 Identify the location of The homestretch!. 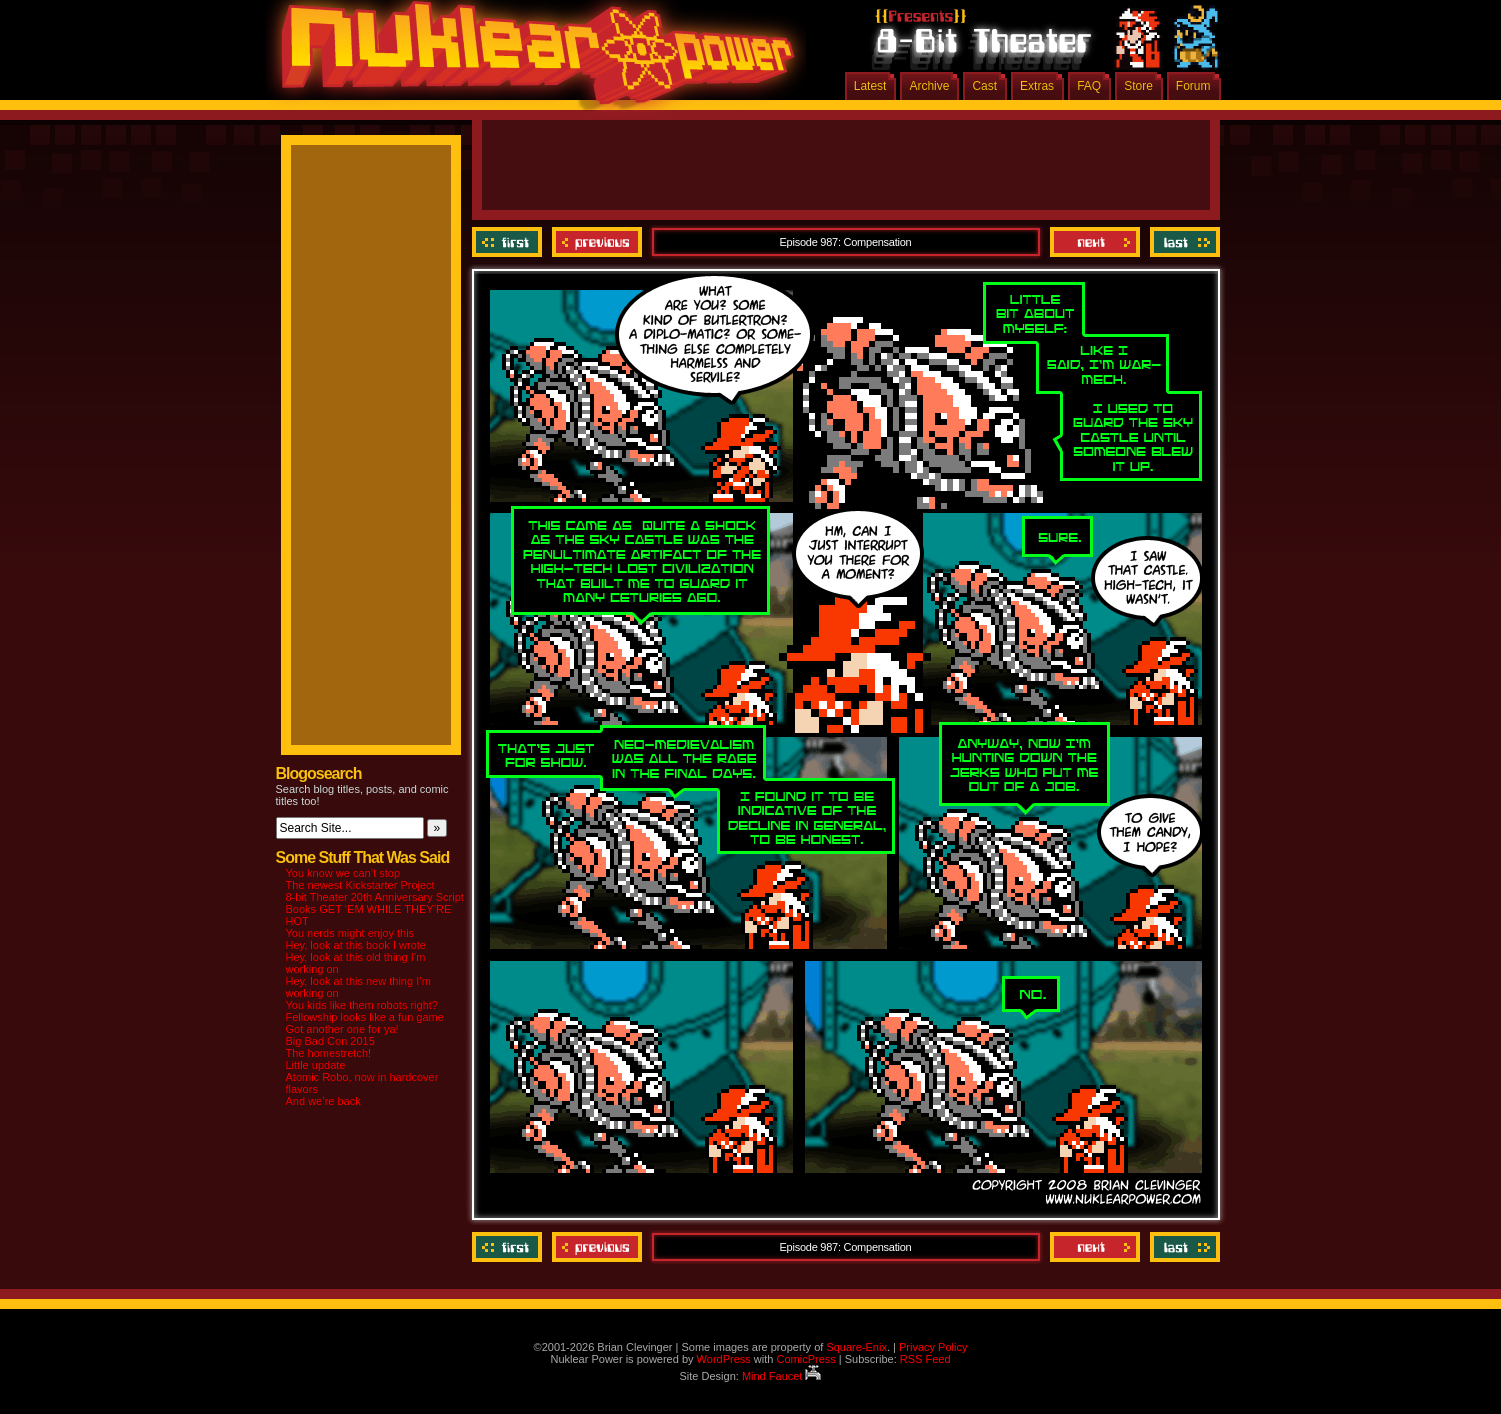
(329, 1053).